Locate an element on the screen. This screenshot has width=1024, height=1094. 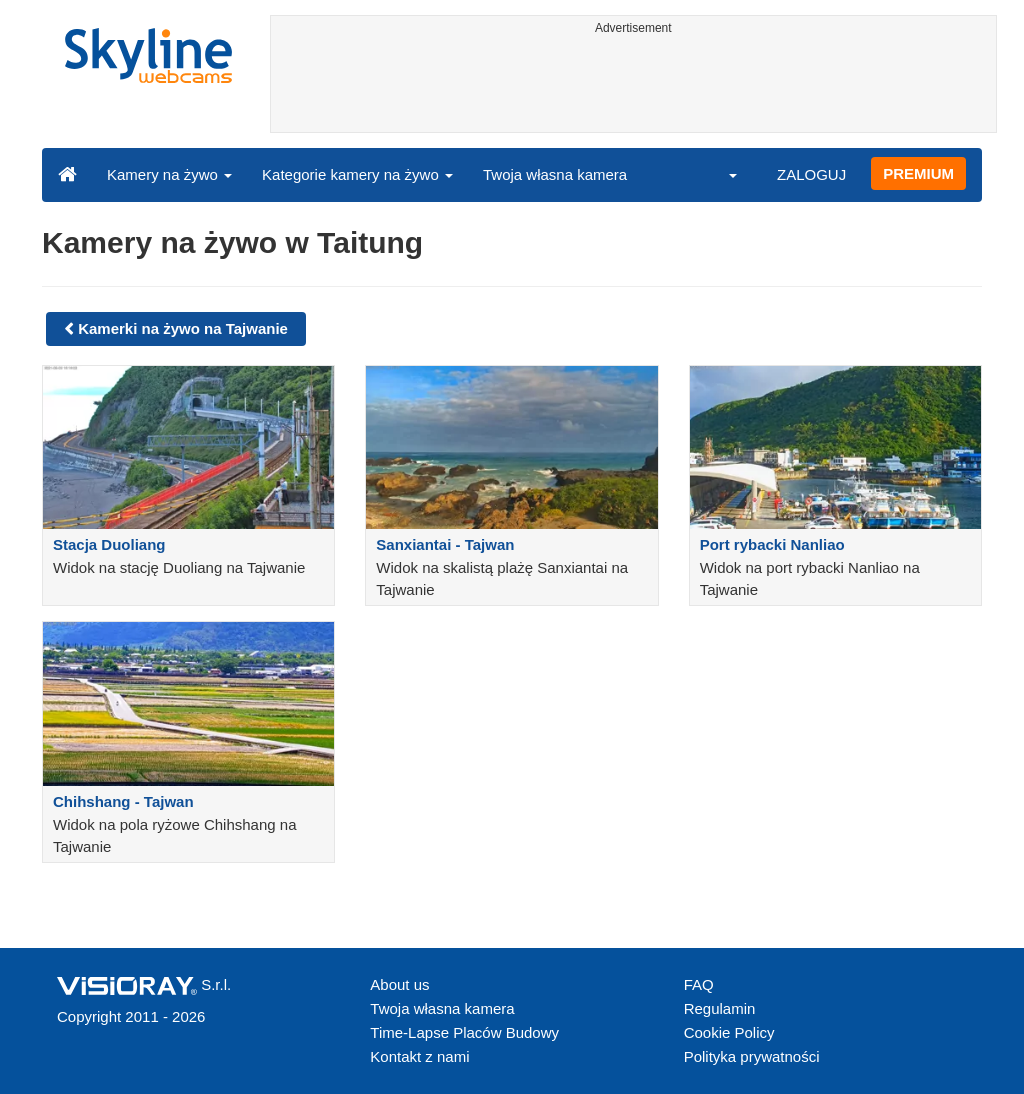
Polityka prywatności is located at coordinates (752, 1056).